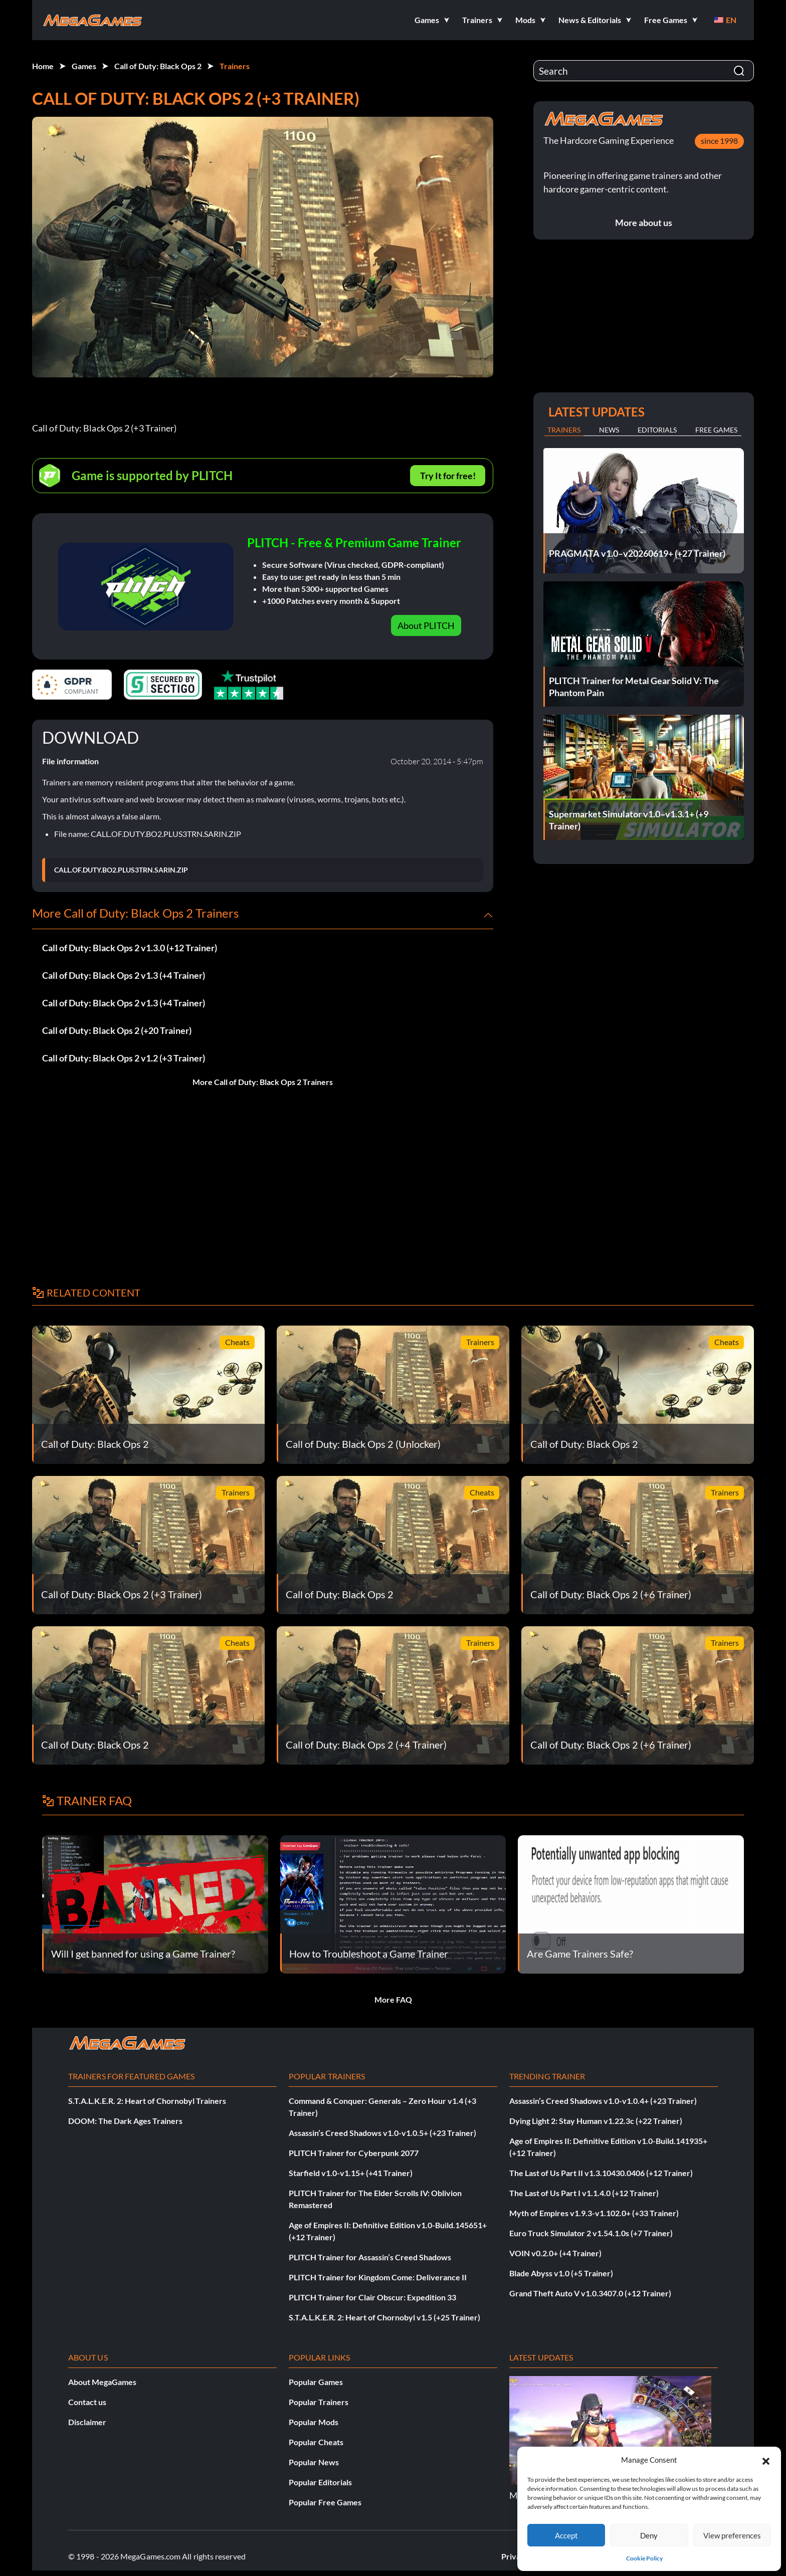 This screenshot has width=786, height=2576. Describe the element at coordinates (372, 2297) in the screenshot. I see `PLITCH Trainer for Clair Obscur: Expedition 33` at that location.